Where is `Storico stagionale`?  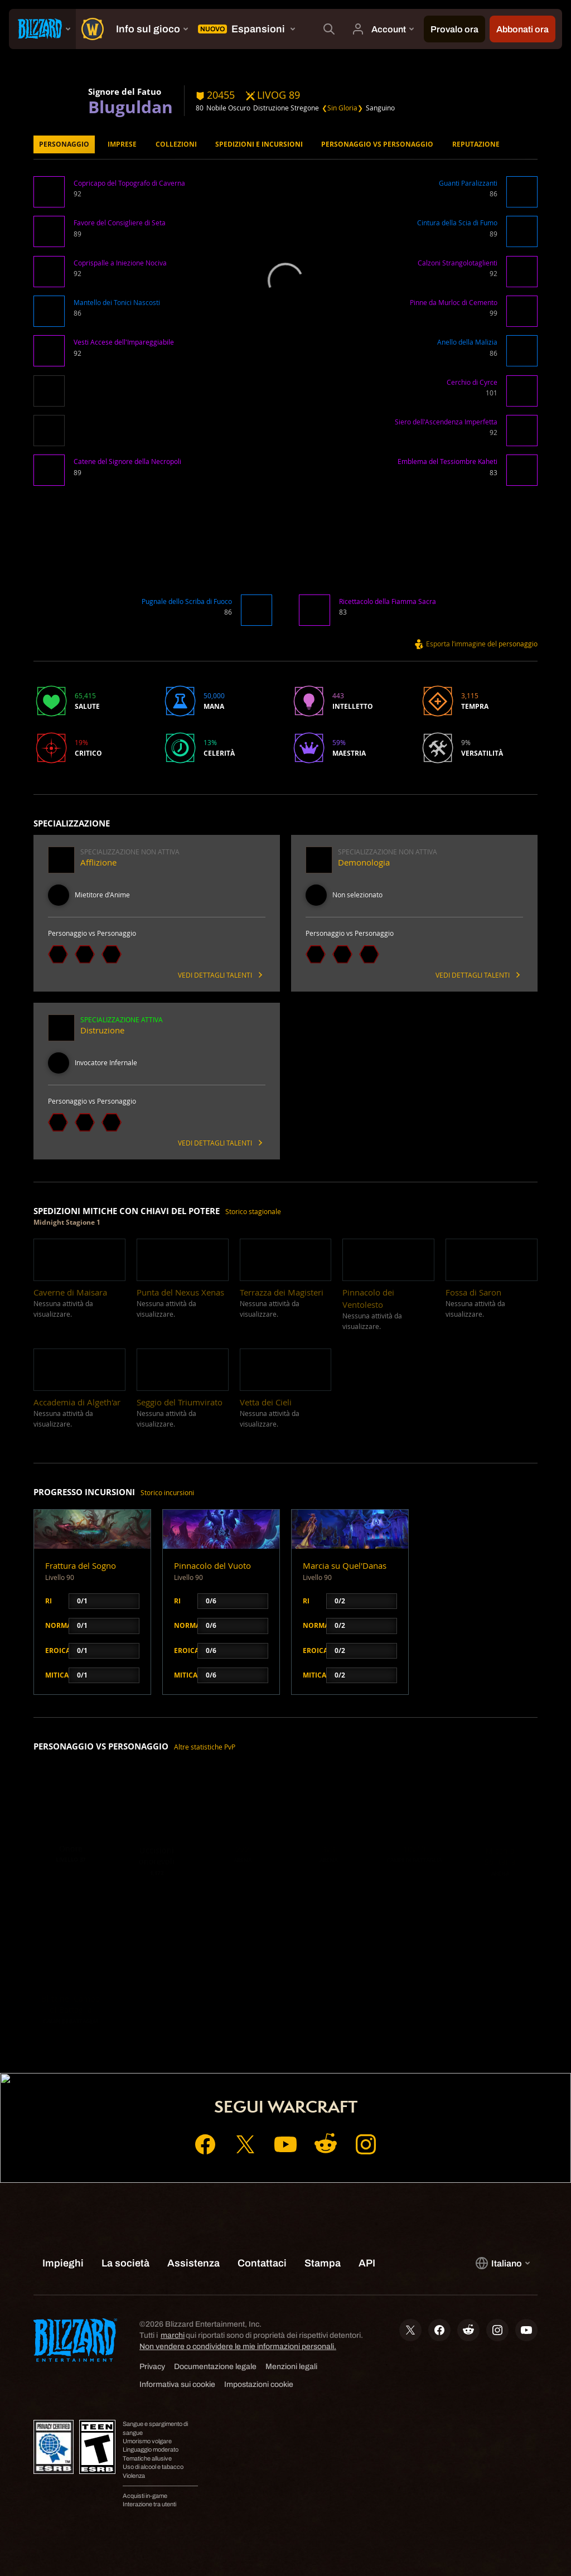 Storico stagionale is located at coordinates (253, 1211).